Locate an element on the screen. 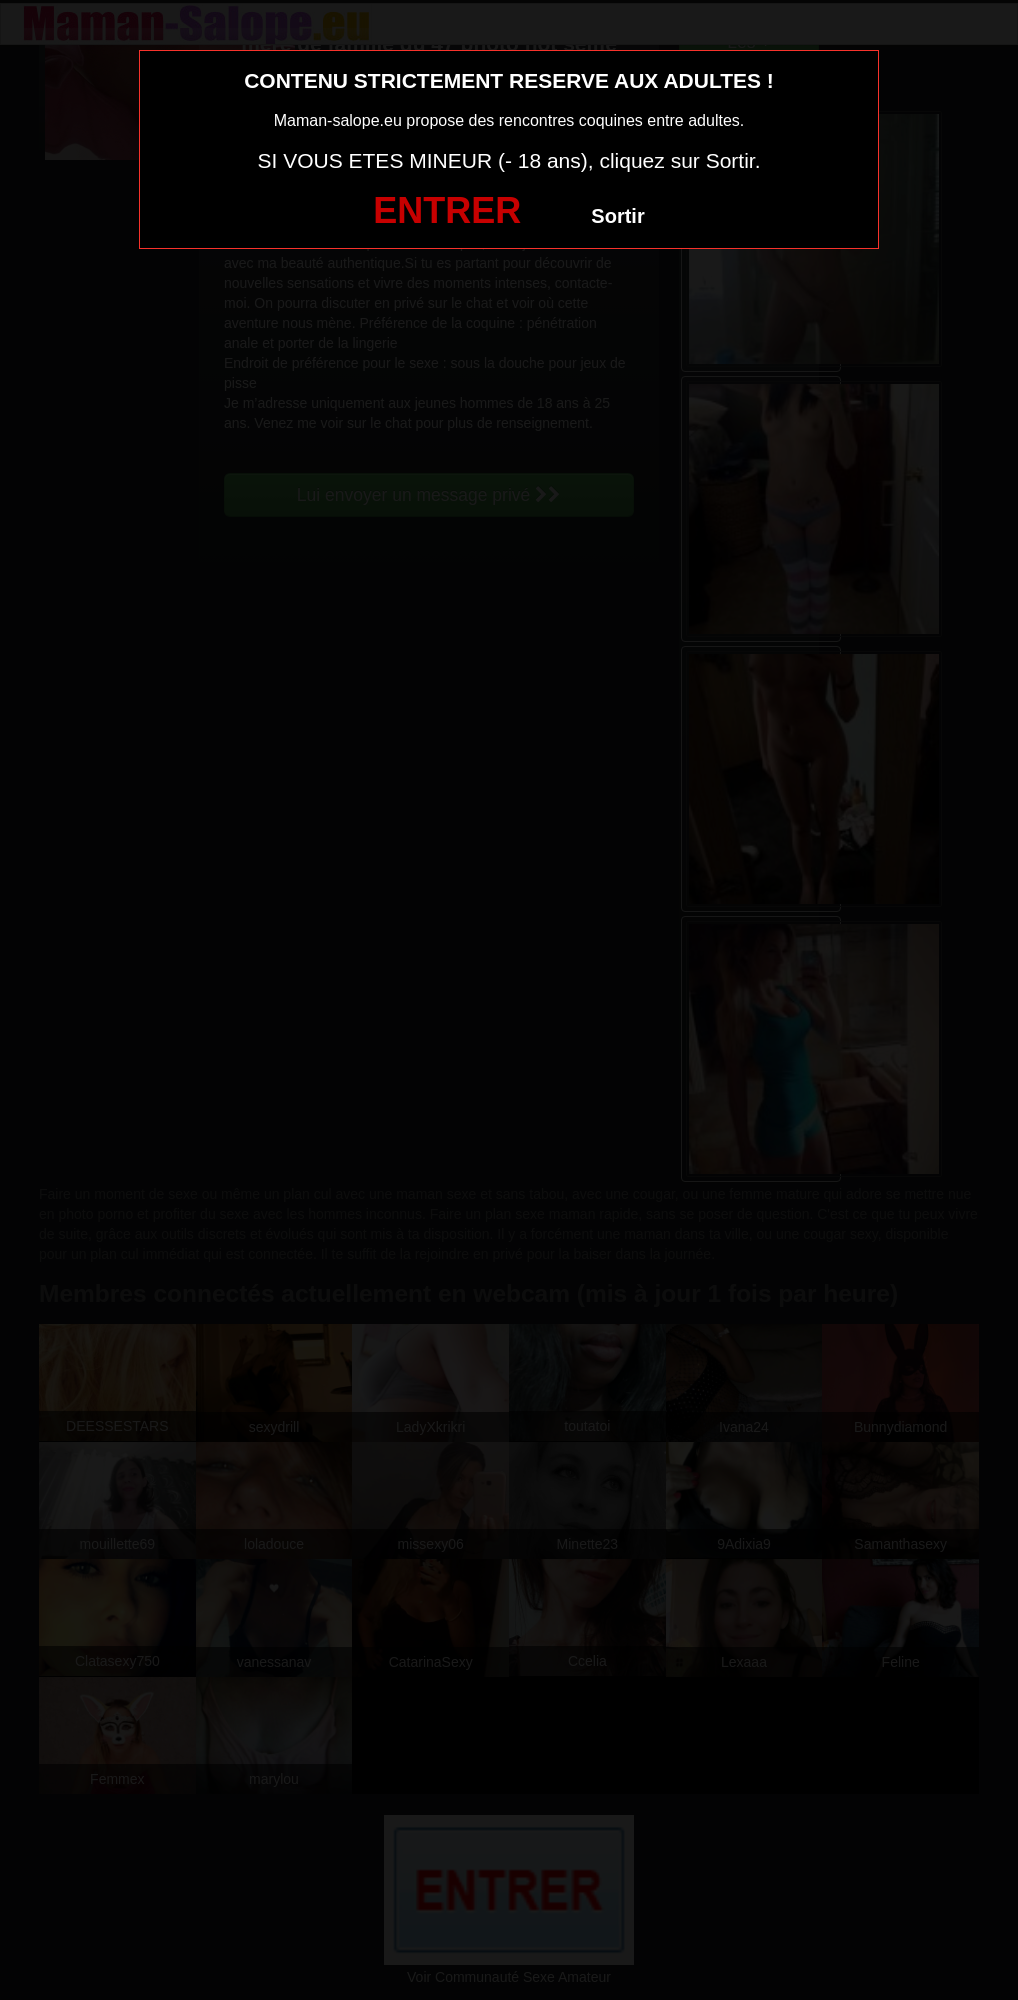  Sortir is located at coordinates (617, 216).